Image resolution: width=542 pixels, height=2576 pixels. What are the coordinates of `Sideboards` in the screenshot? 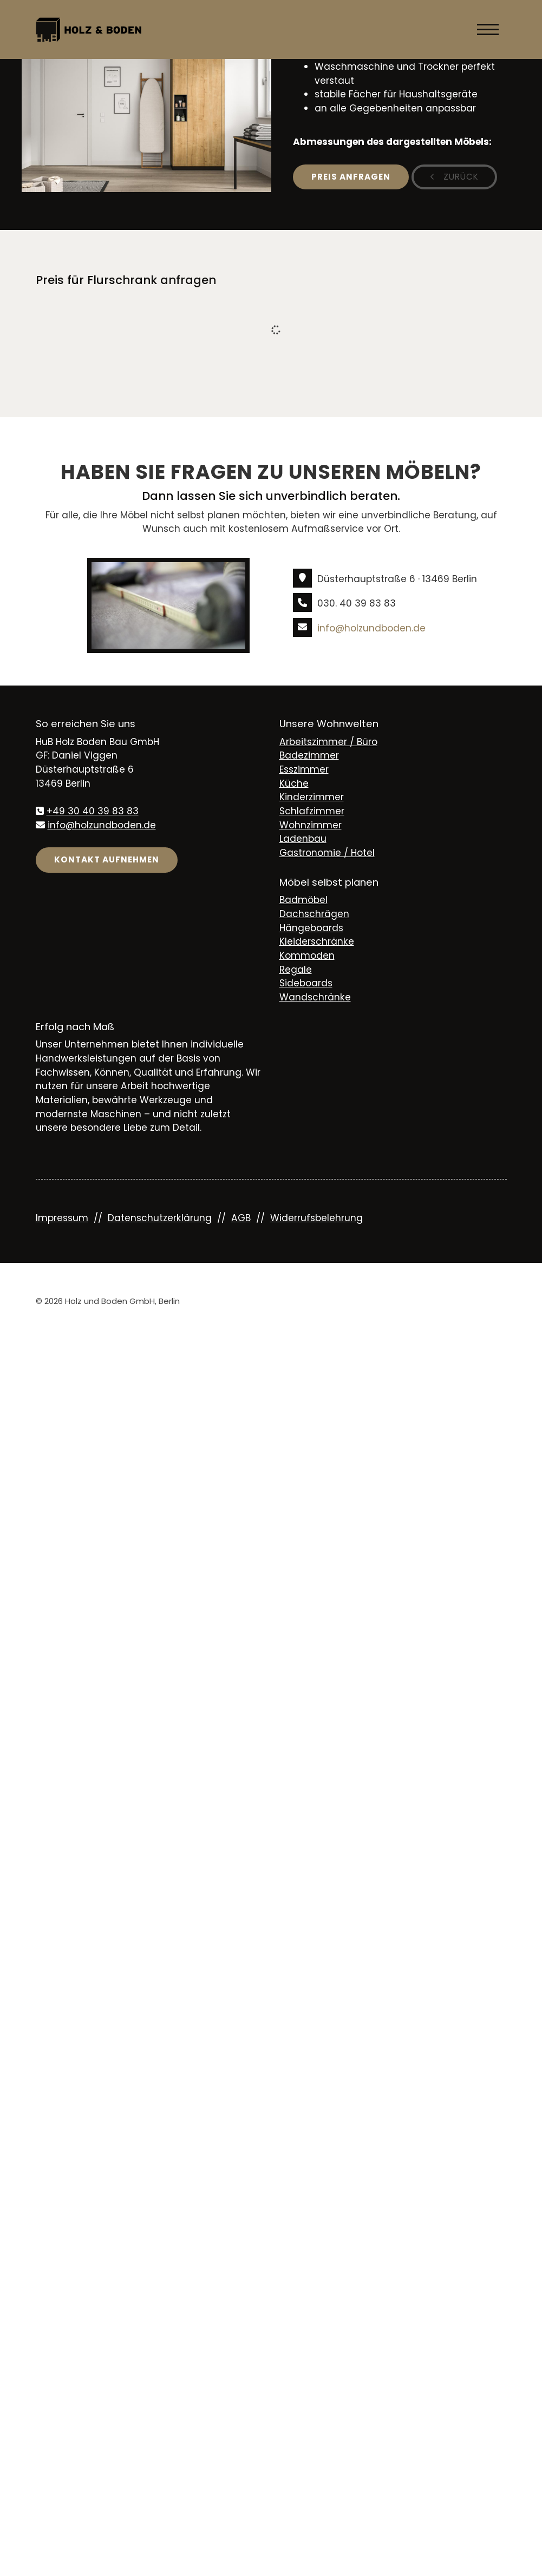 It's located at (305, 983).